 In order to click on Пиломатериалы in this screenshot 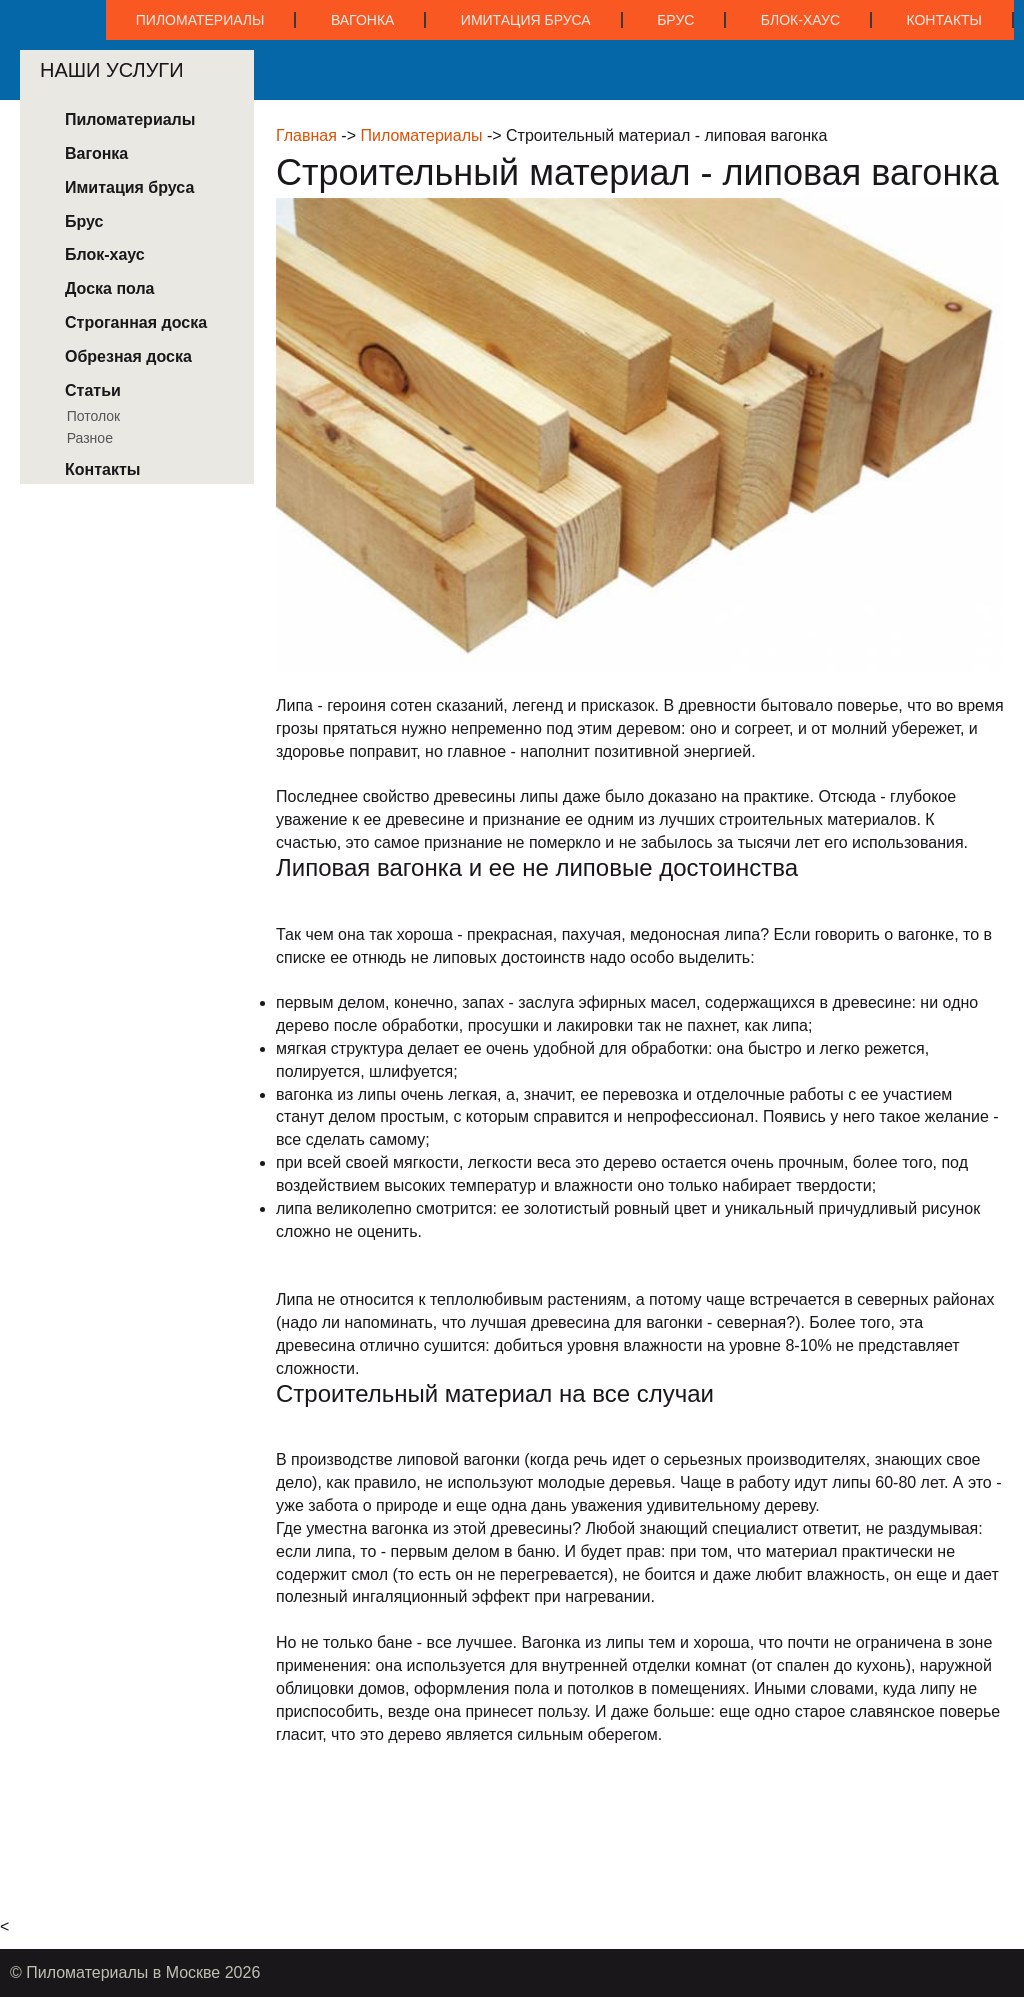, I will do `click(200, 20)`.